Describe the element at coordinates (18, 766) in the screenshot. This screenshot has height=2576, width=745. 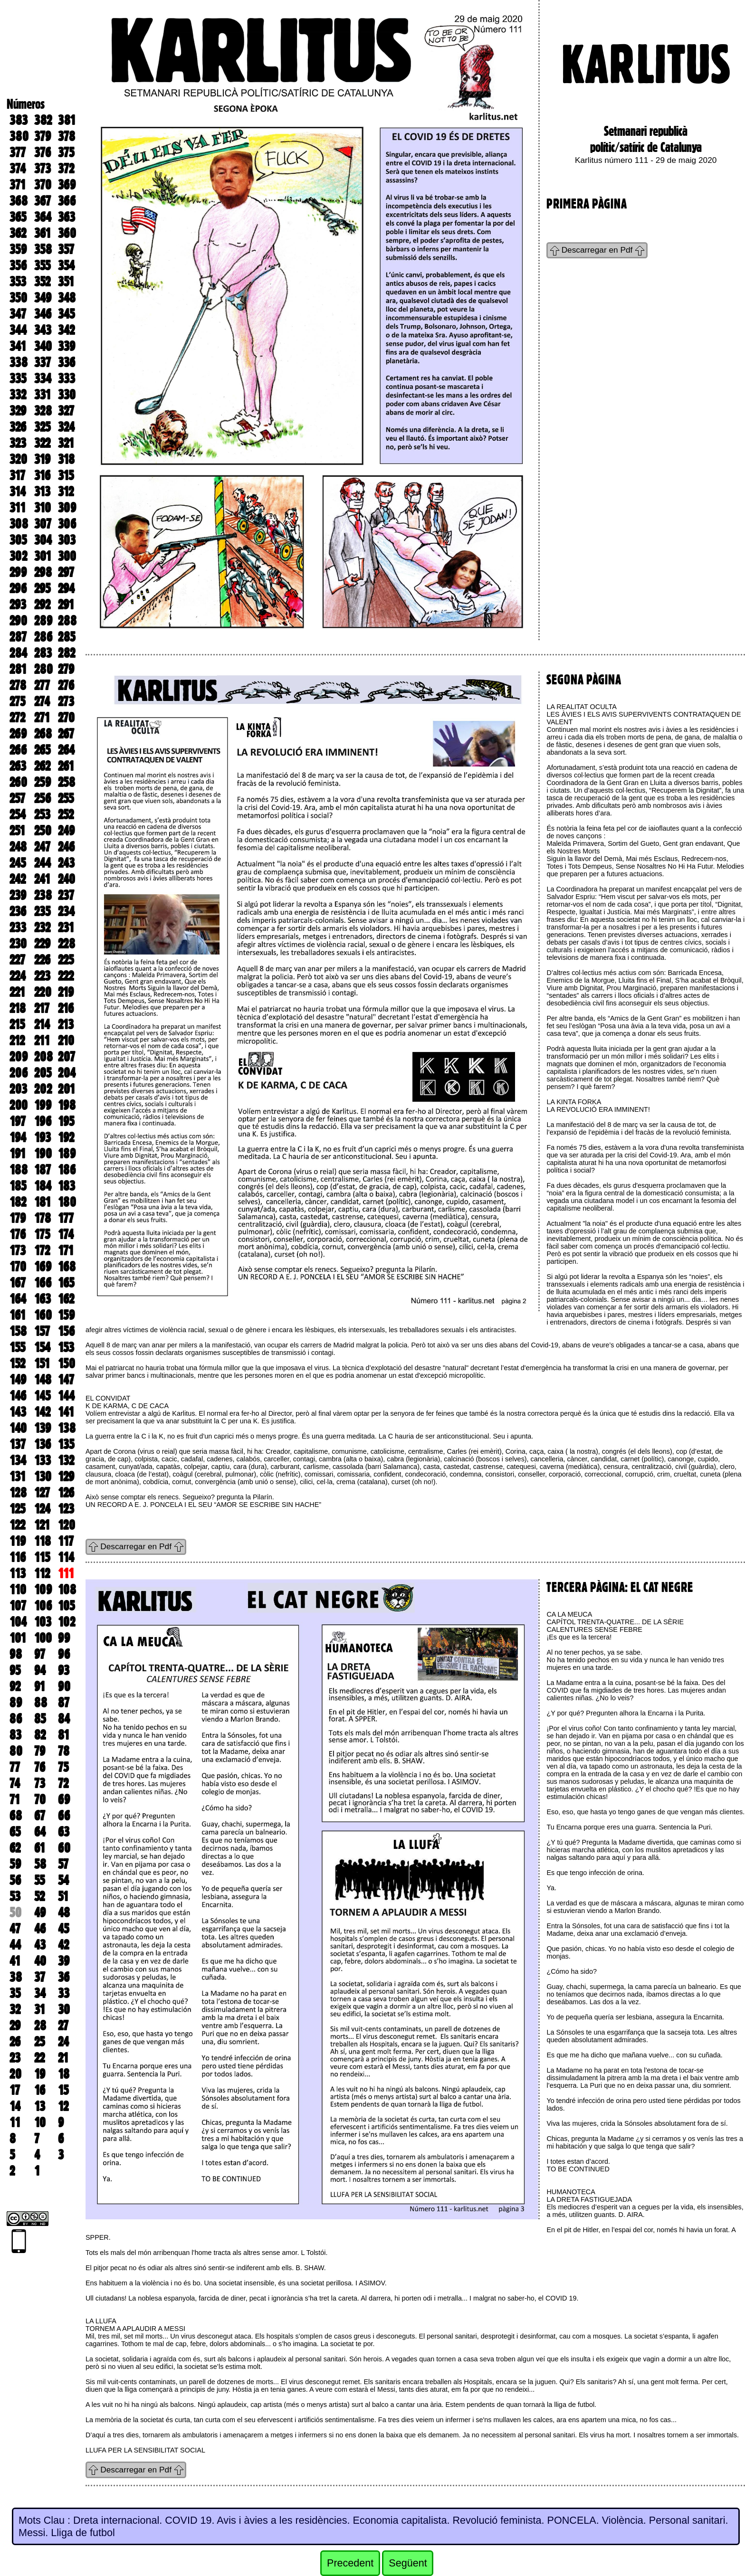
I see `263` at that location.